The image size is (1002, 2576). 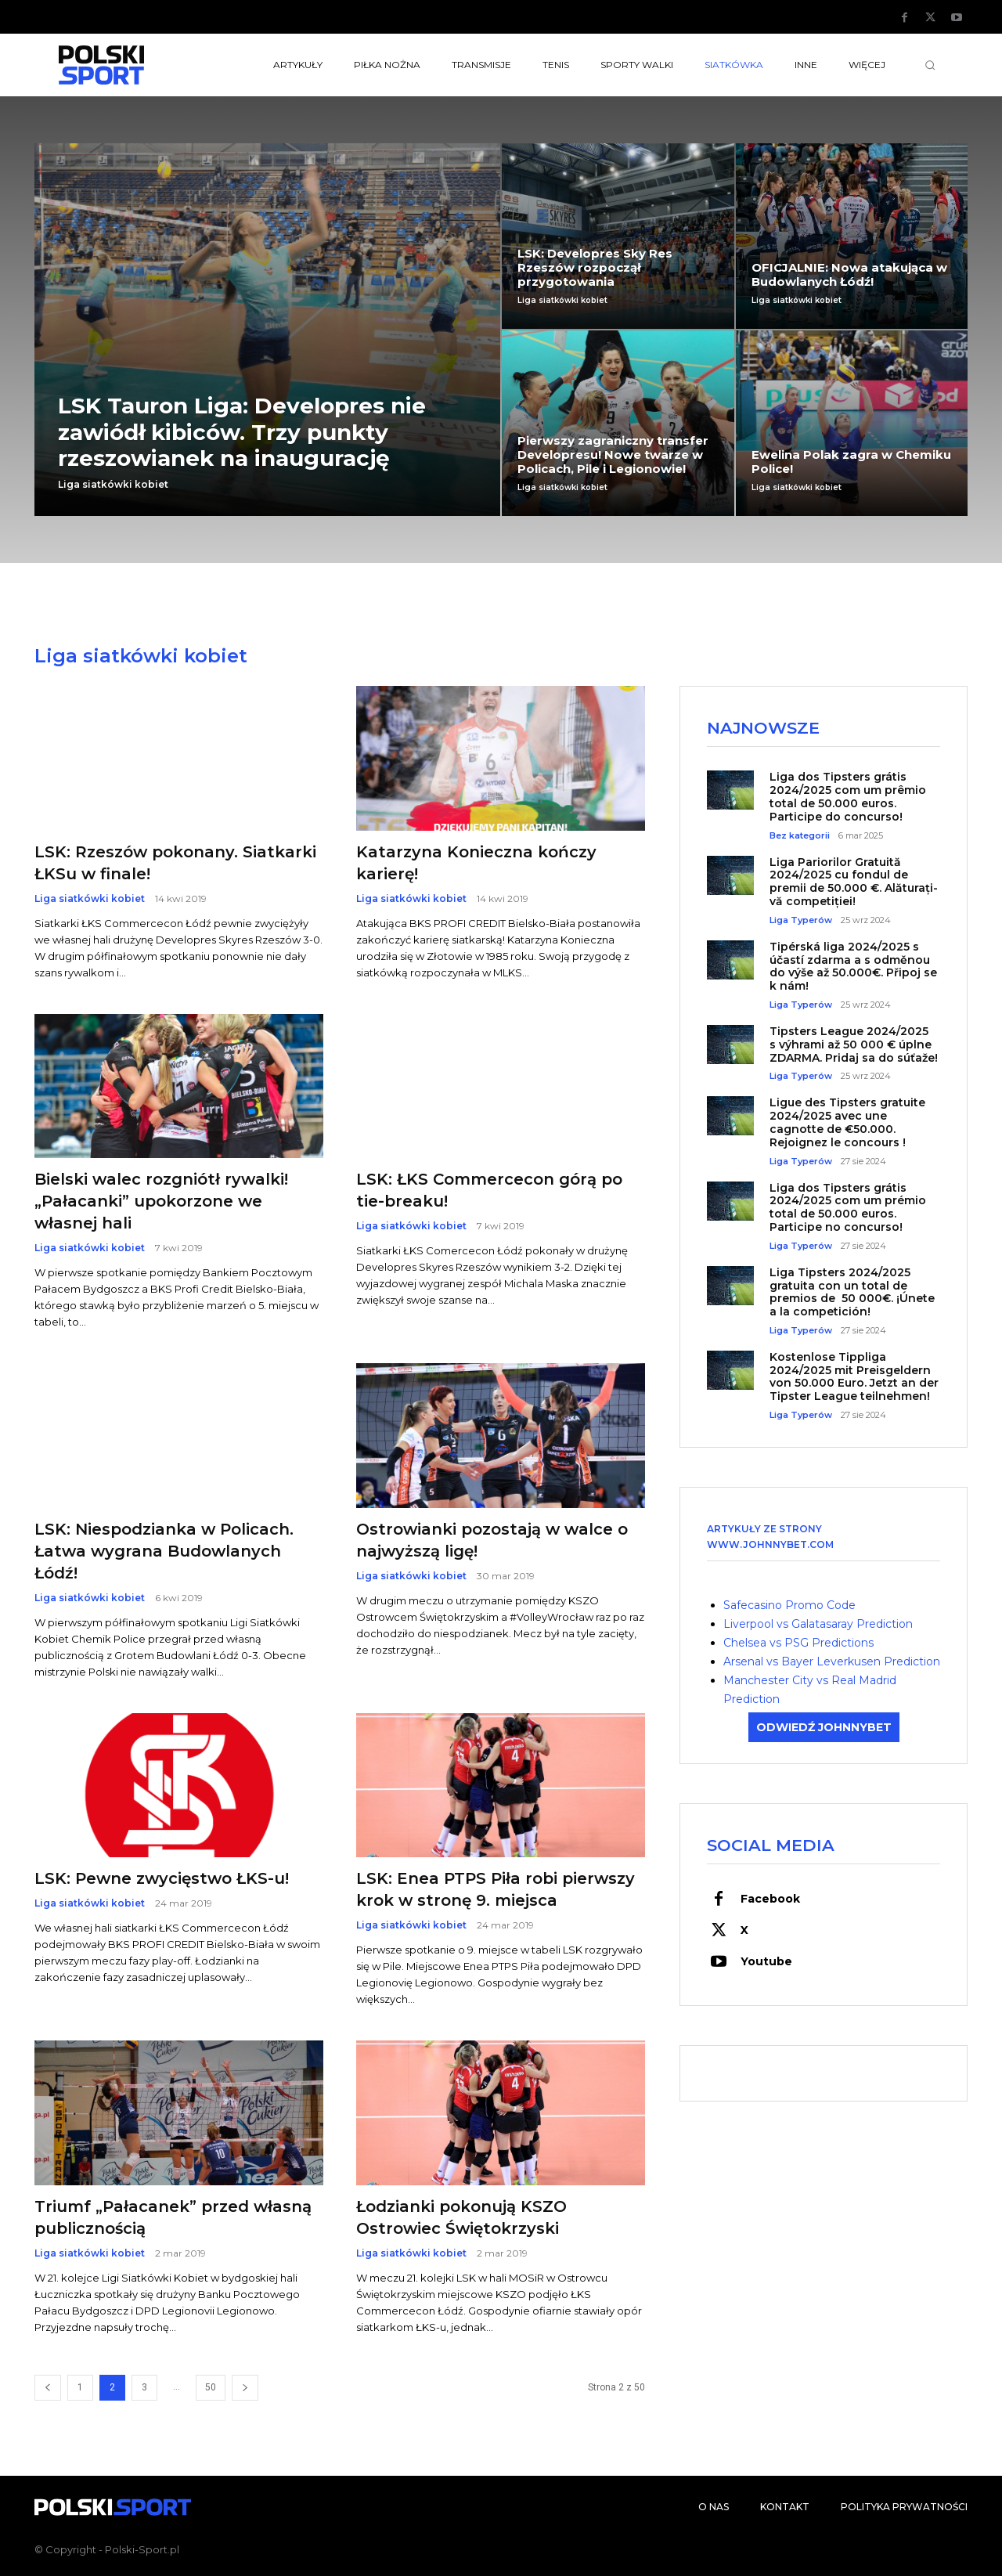 I want to click on Bielski walec rozgniótł rywalki! „Pałacanki” upokorzone we własnej hali, so click(x=161, y=1201).